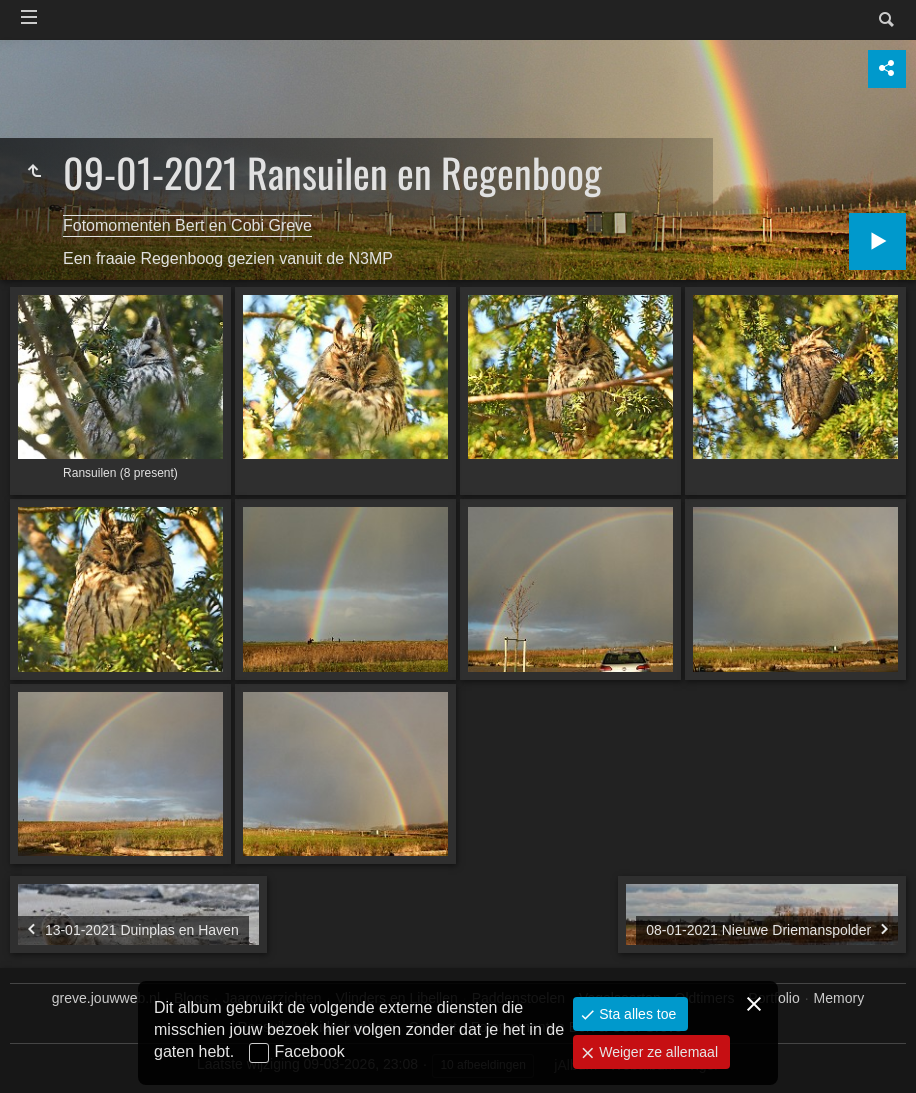 This screenshot has height=1093, width=916. Describe the element at coordinates (839, 998) in the screenshot. I see `Memory` at that location.